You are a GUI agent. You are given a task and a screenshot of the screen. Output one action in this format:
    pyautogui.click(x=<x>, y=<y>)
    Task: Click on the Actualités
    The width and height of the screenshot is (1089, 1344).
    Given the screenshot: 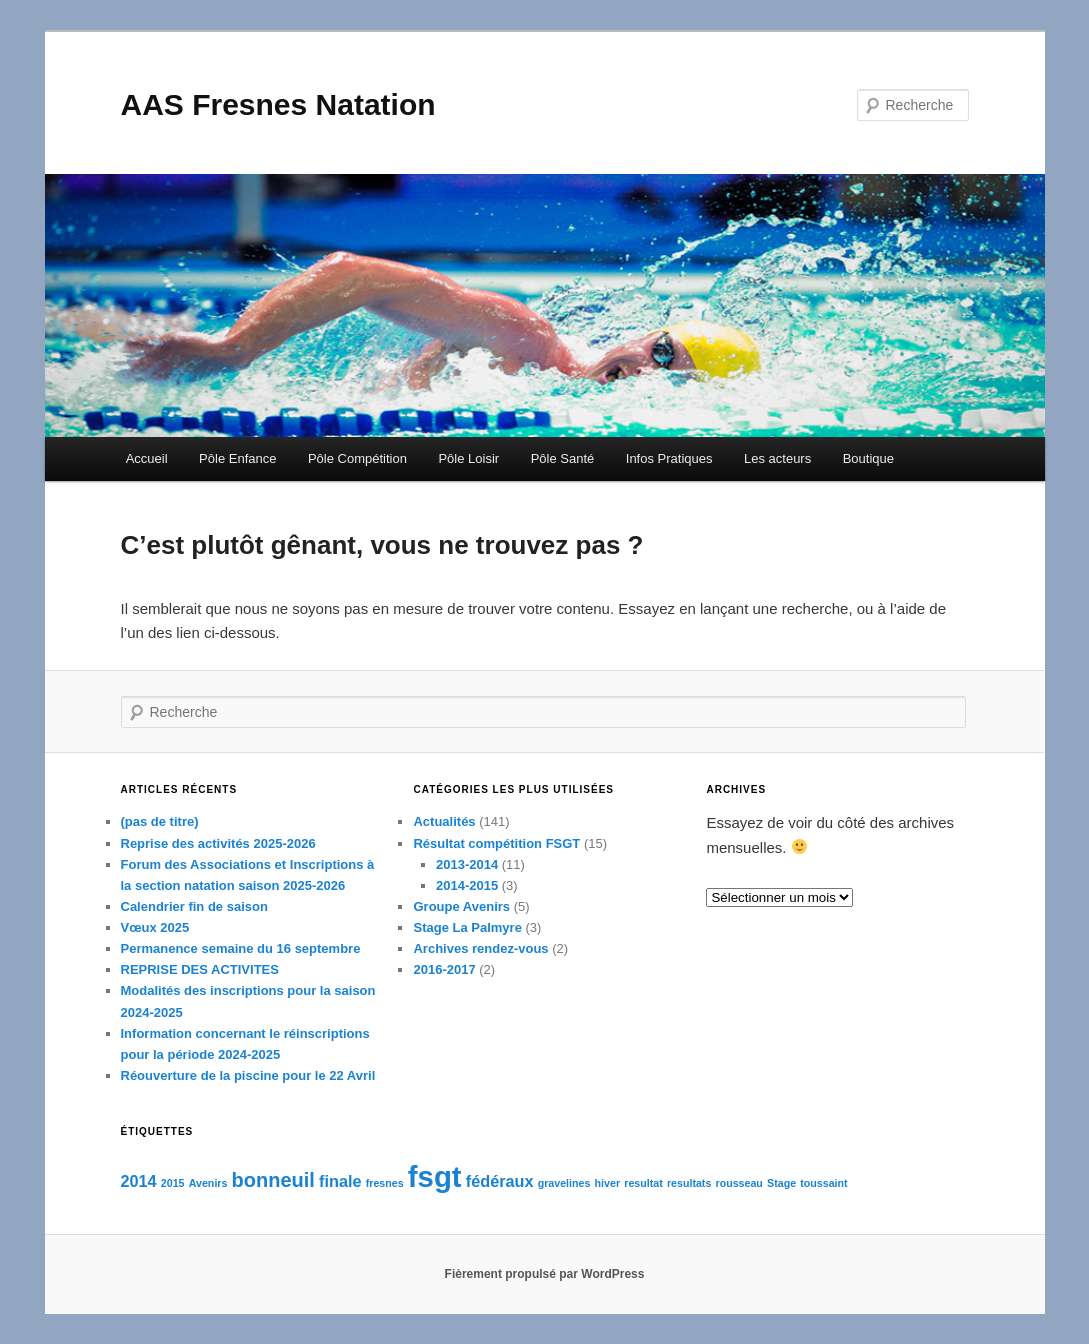 What is the action you would take?
    pyautogui.click(x=444, y=821)
    